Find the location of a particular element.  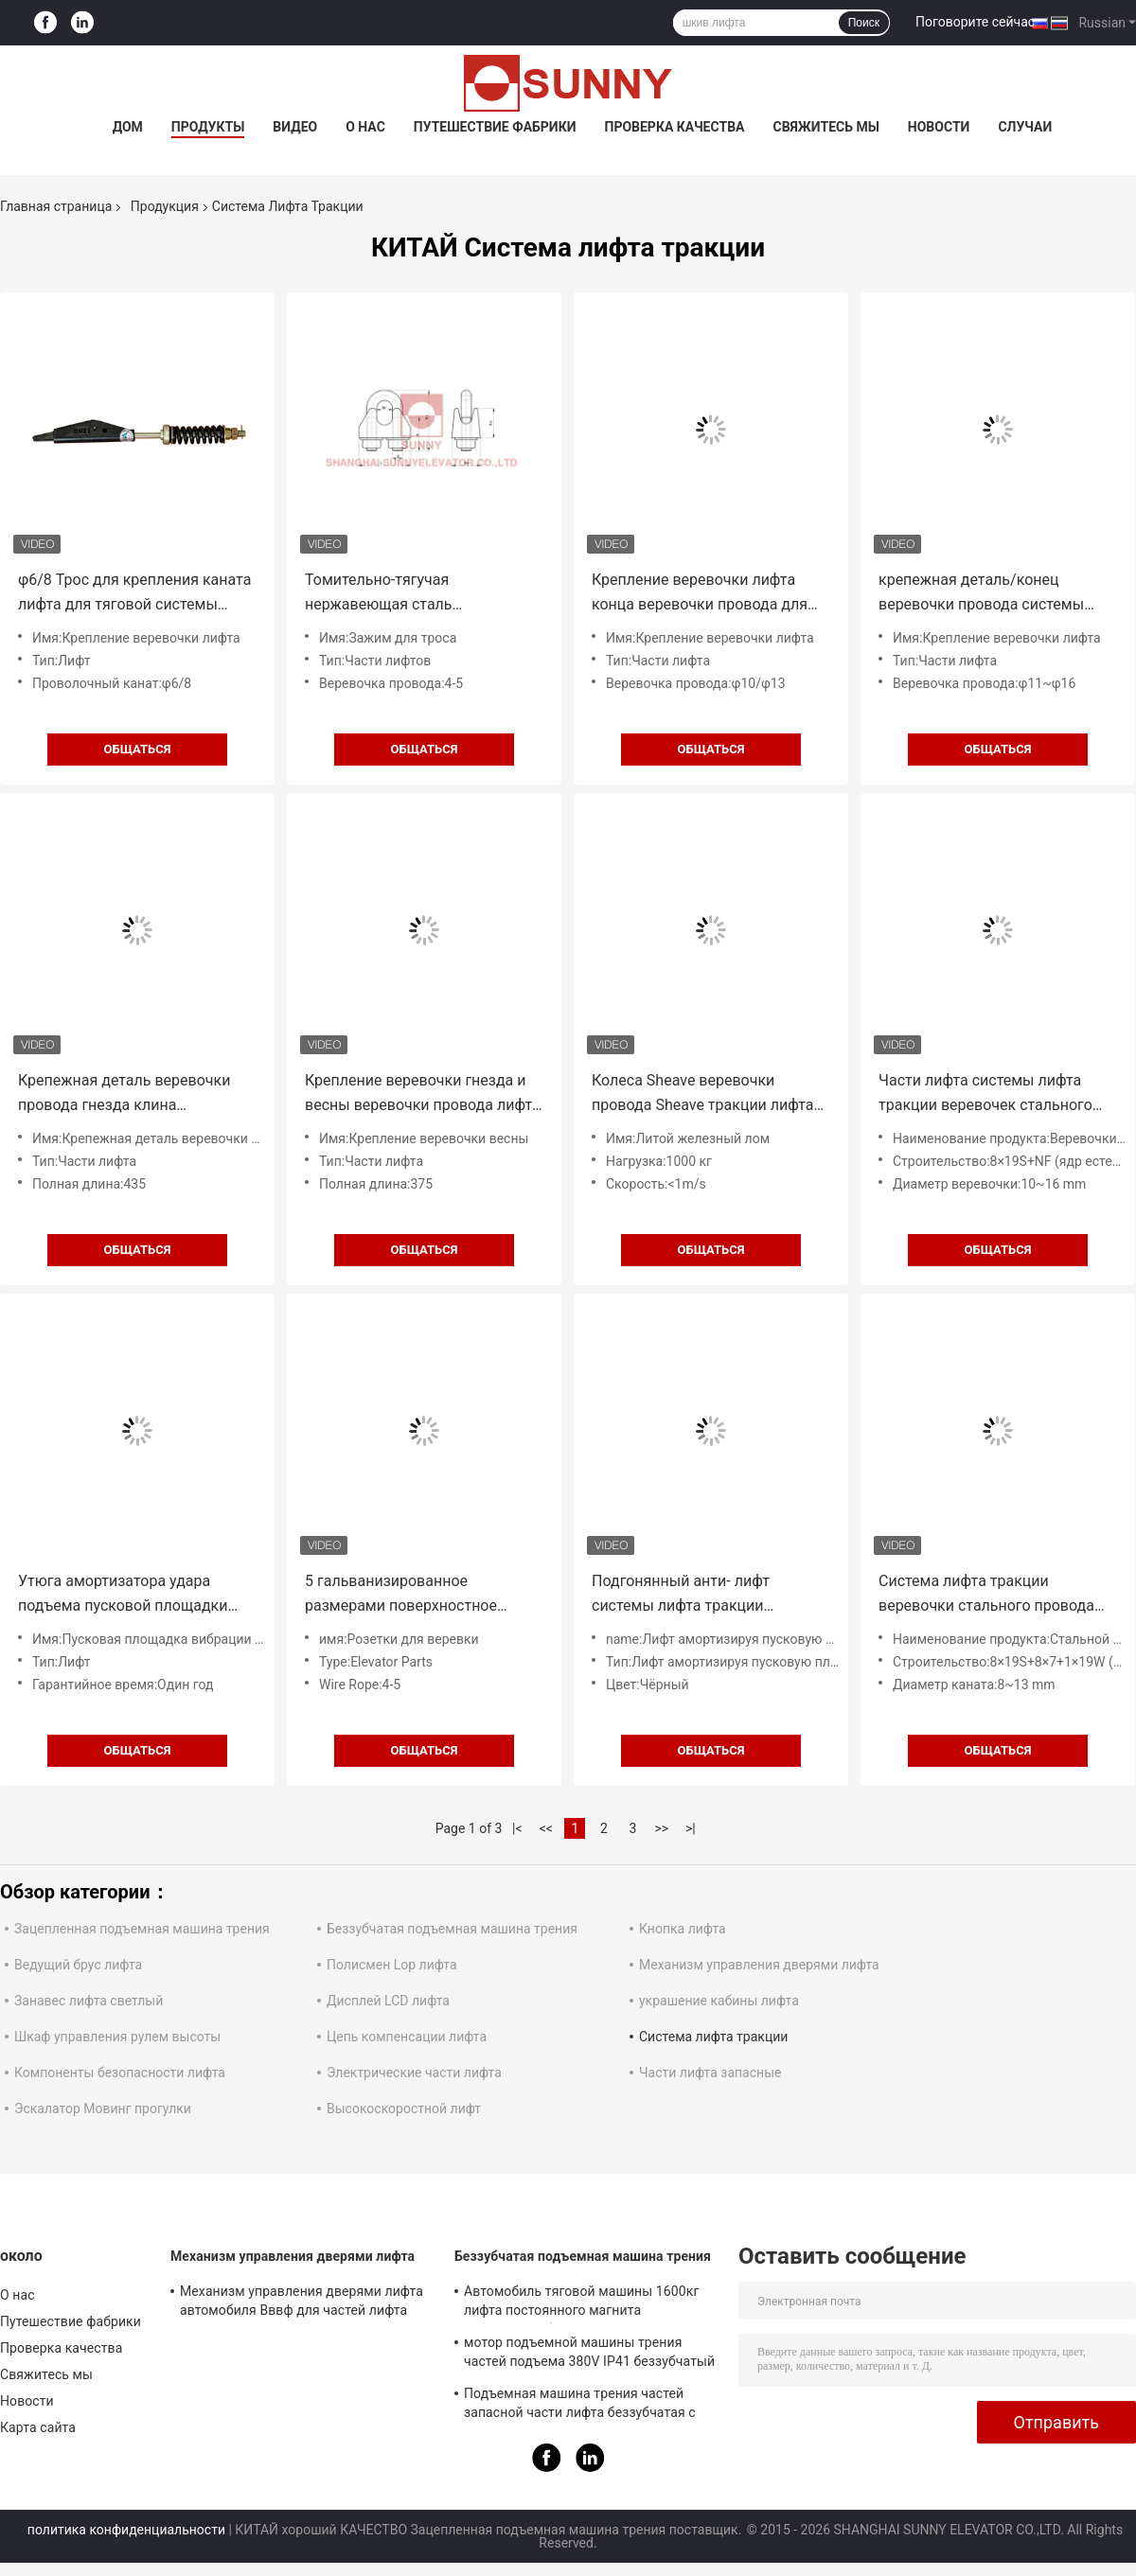

Занавес лифта светлый is located at coordinates (88, 2000).